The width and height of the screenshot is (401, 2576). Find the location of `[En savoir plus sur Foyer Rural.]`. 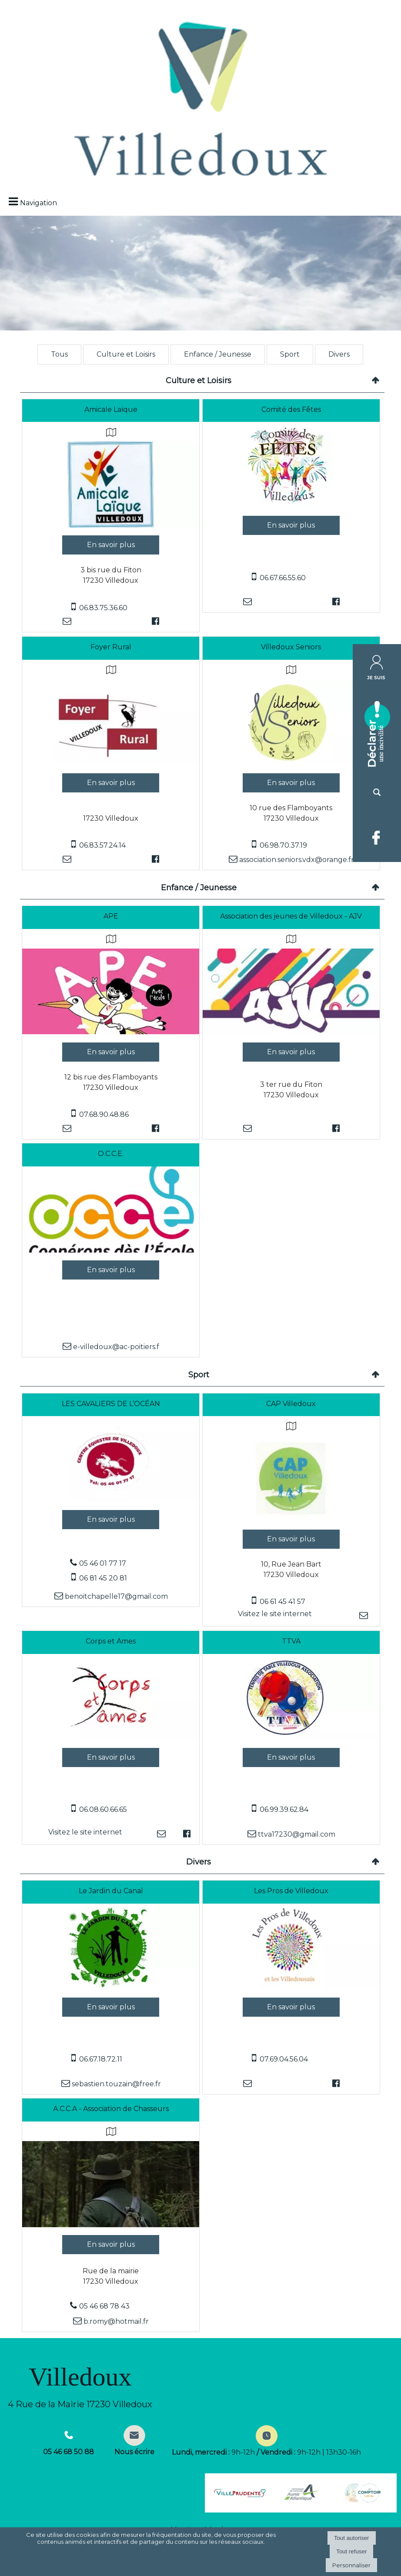

[En savoir plus sur Foyer Rural.] is located at coordinates (110, 782).